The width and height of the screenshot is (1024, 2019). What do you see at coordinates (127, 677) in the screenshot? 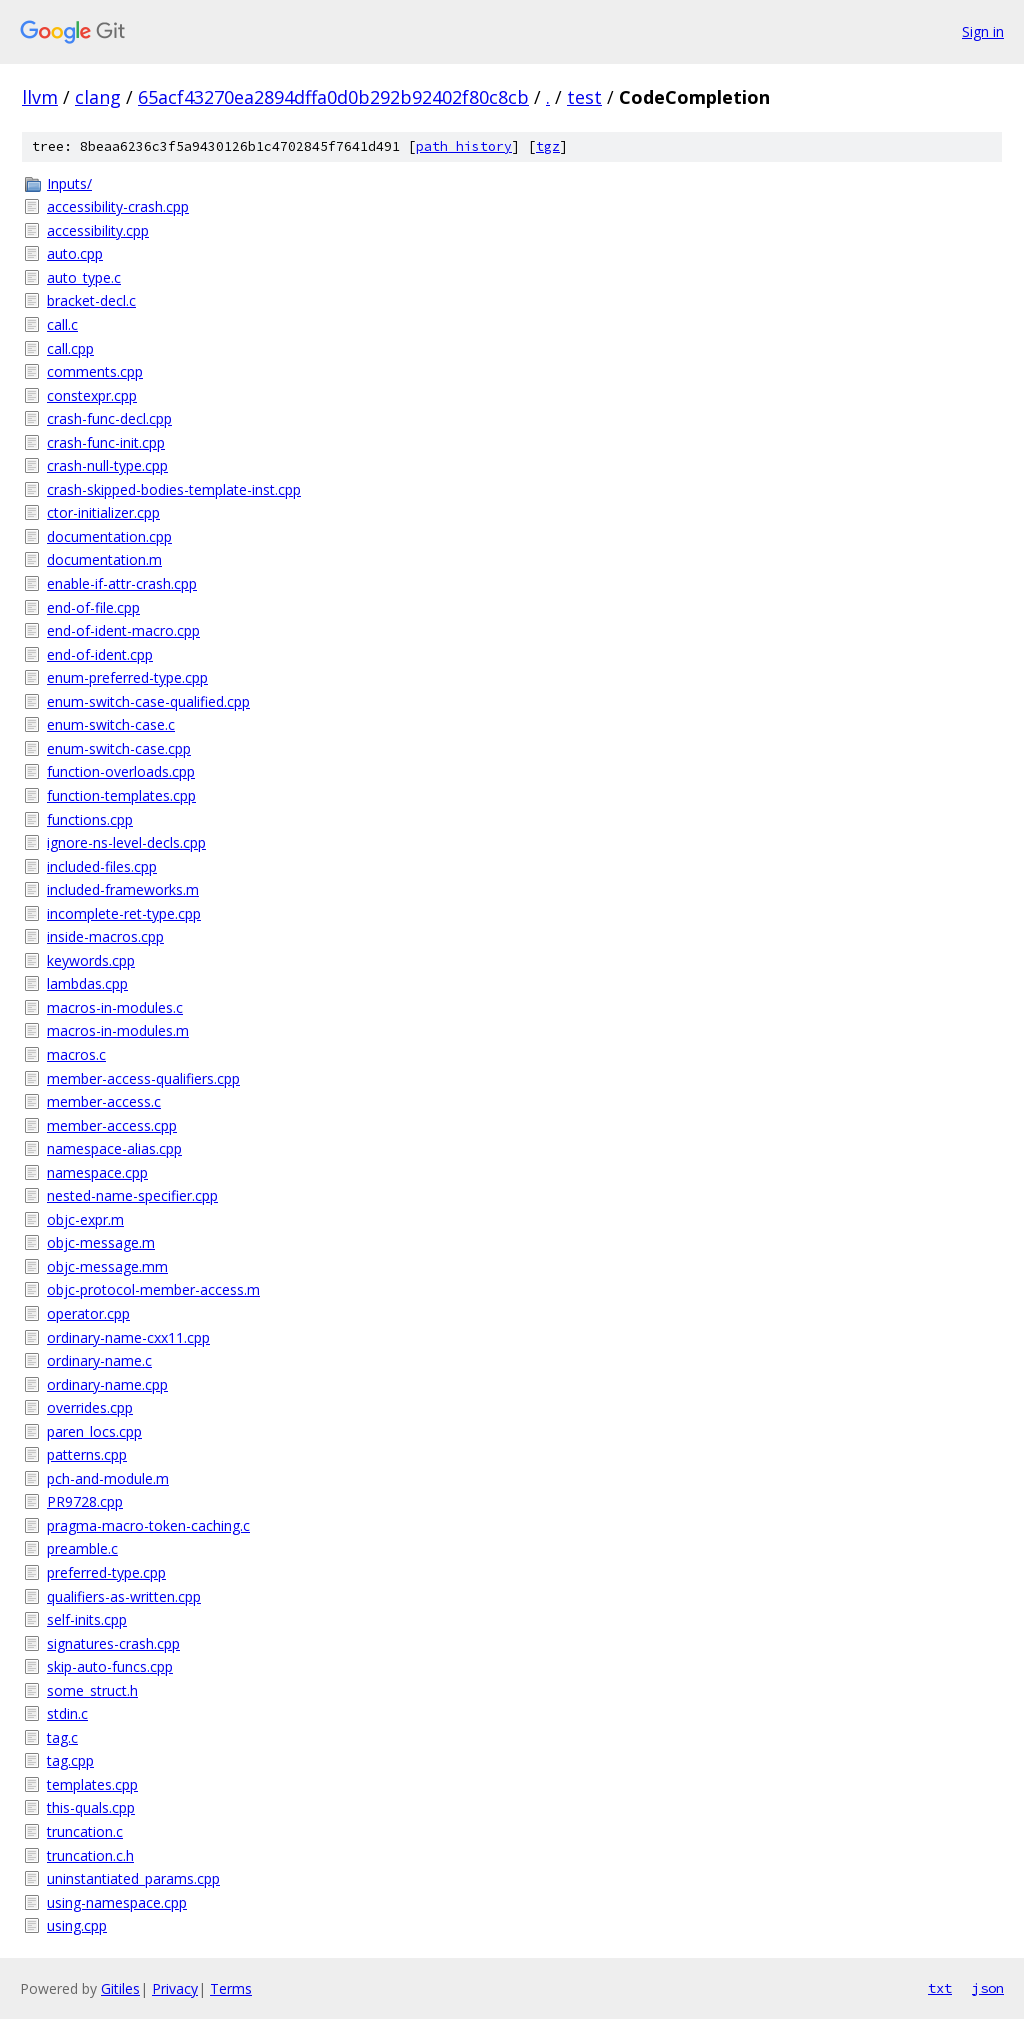
I see `enum-preferred-type.cpp` at bounding box center [127, 677].